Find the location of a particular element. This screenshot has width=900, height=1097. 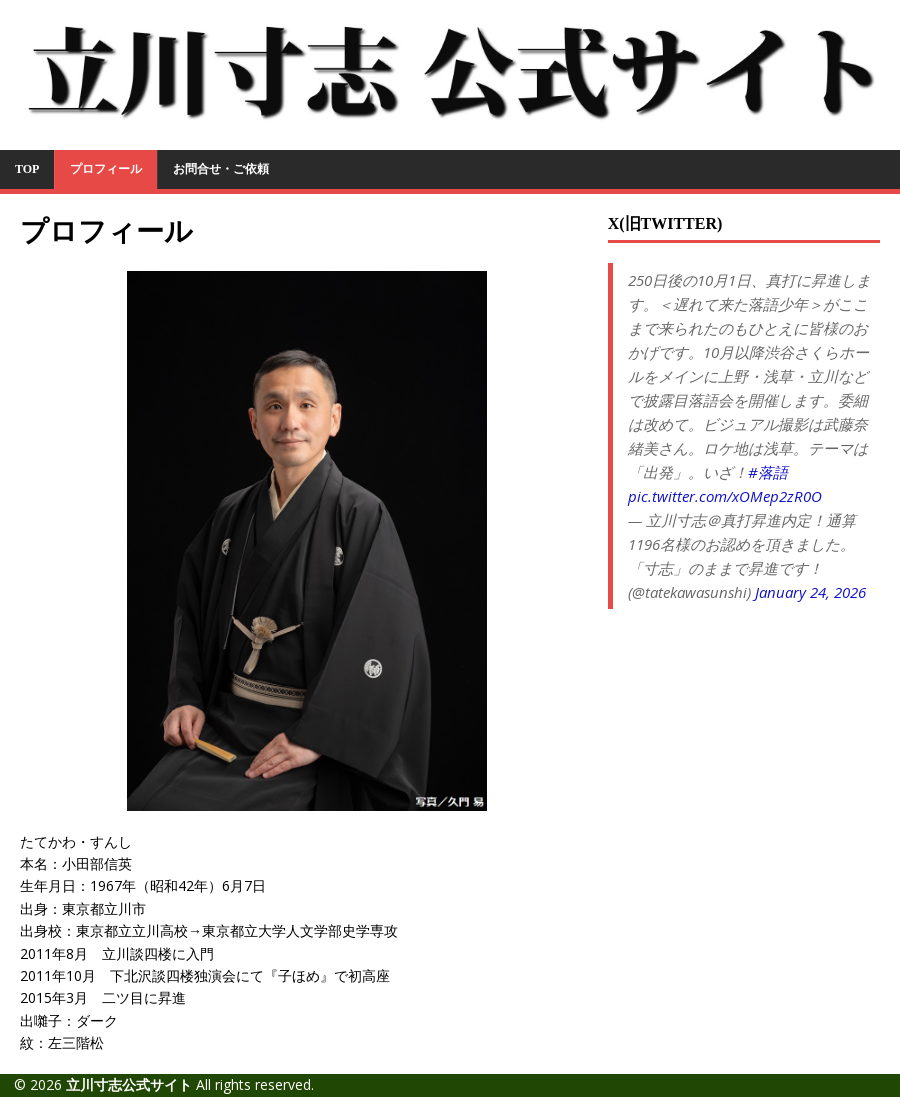

January 24, 2026 is located at coordinates (810, 592).